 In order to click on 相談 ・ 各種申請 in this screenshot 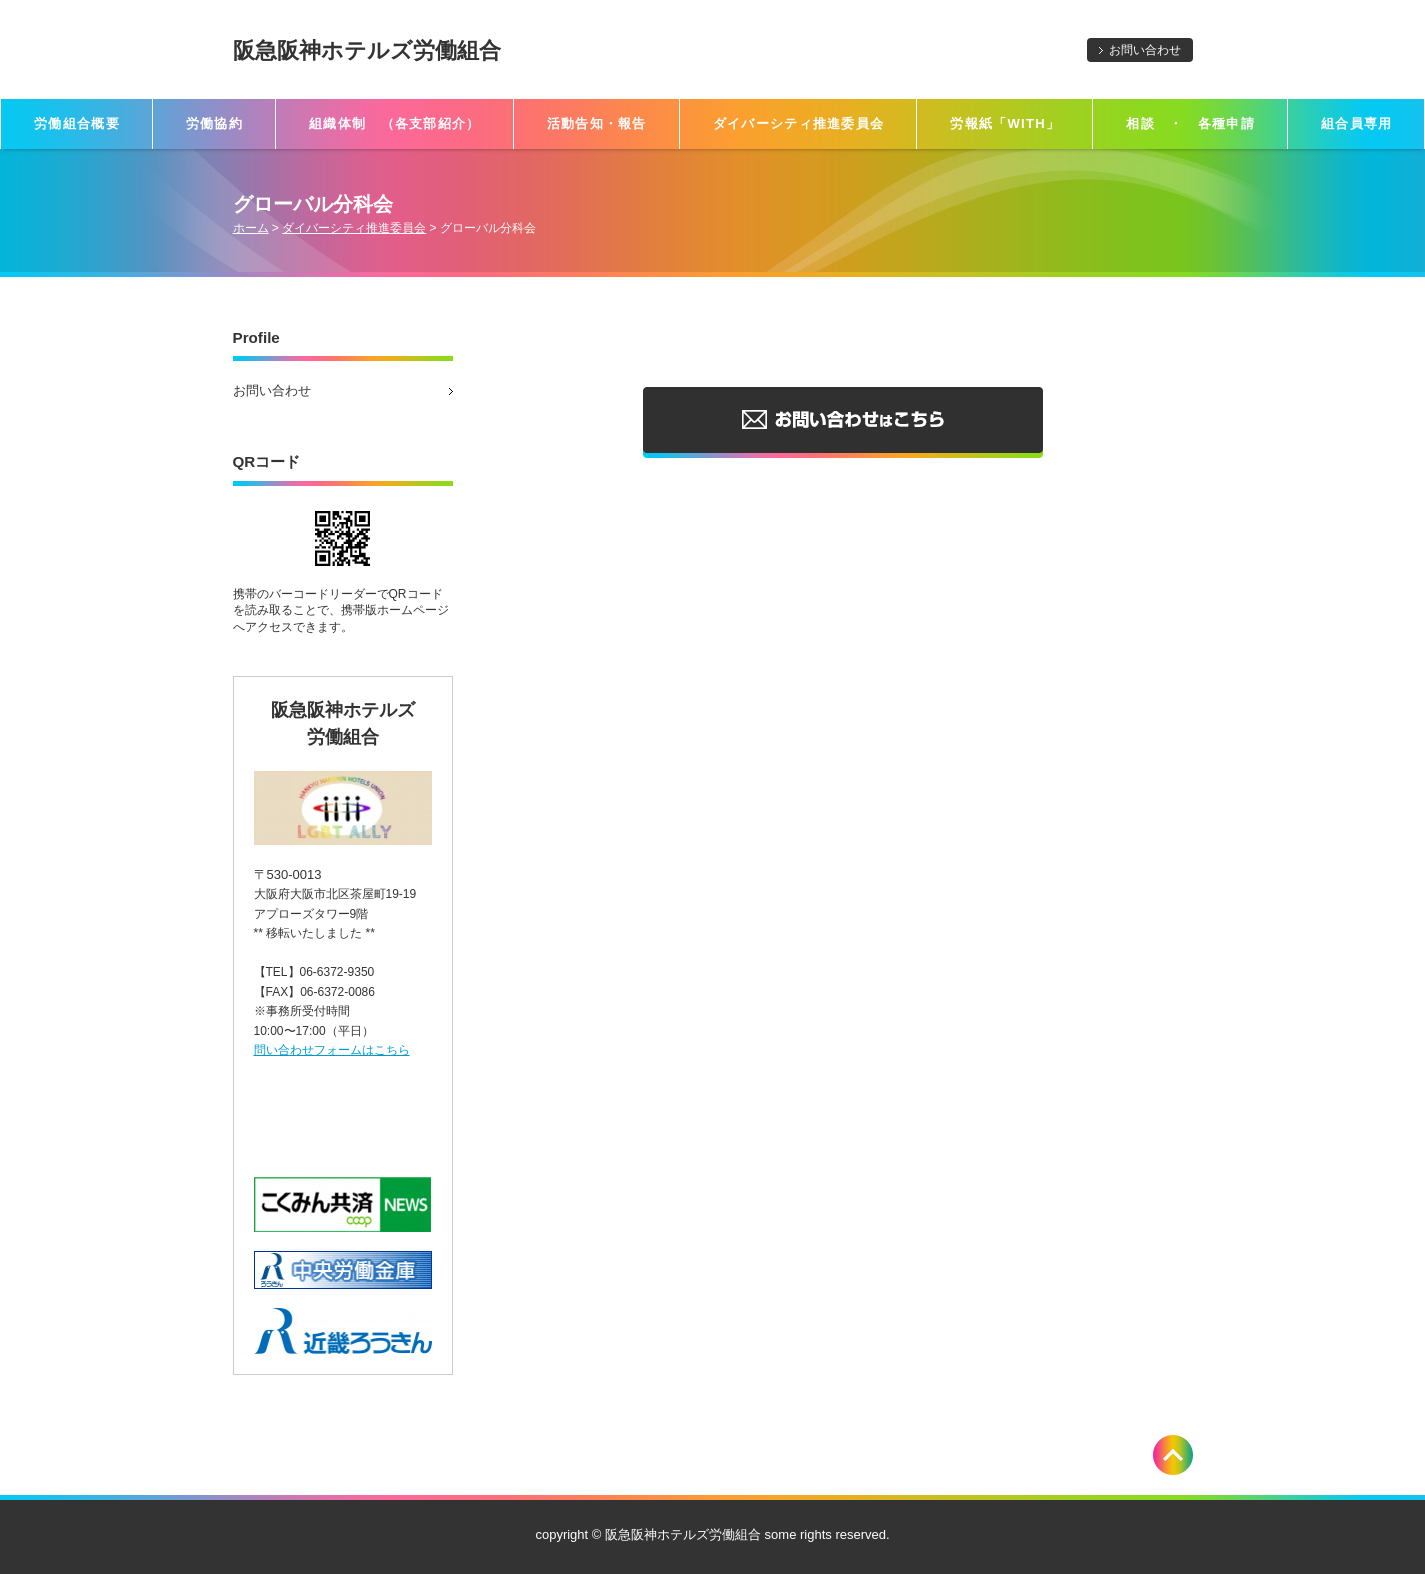, I will do `click(1190, 123)`.